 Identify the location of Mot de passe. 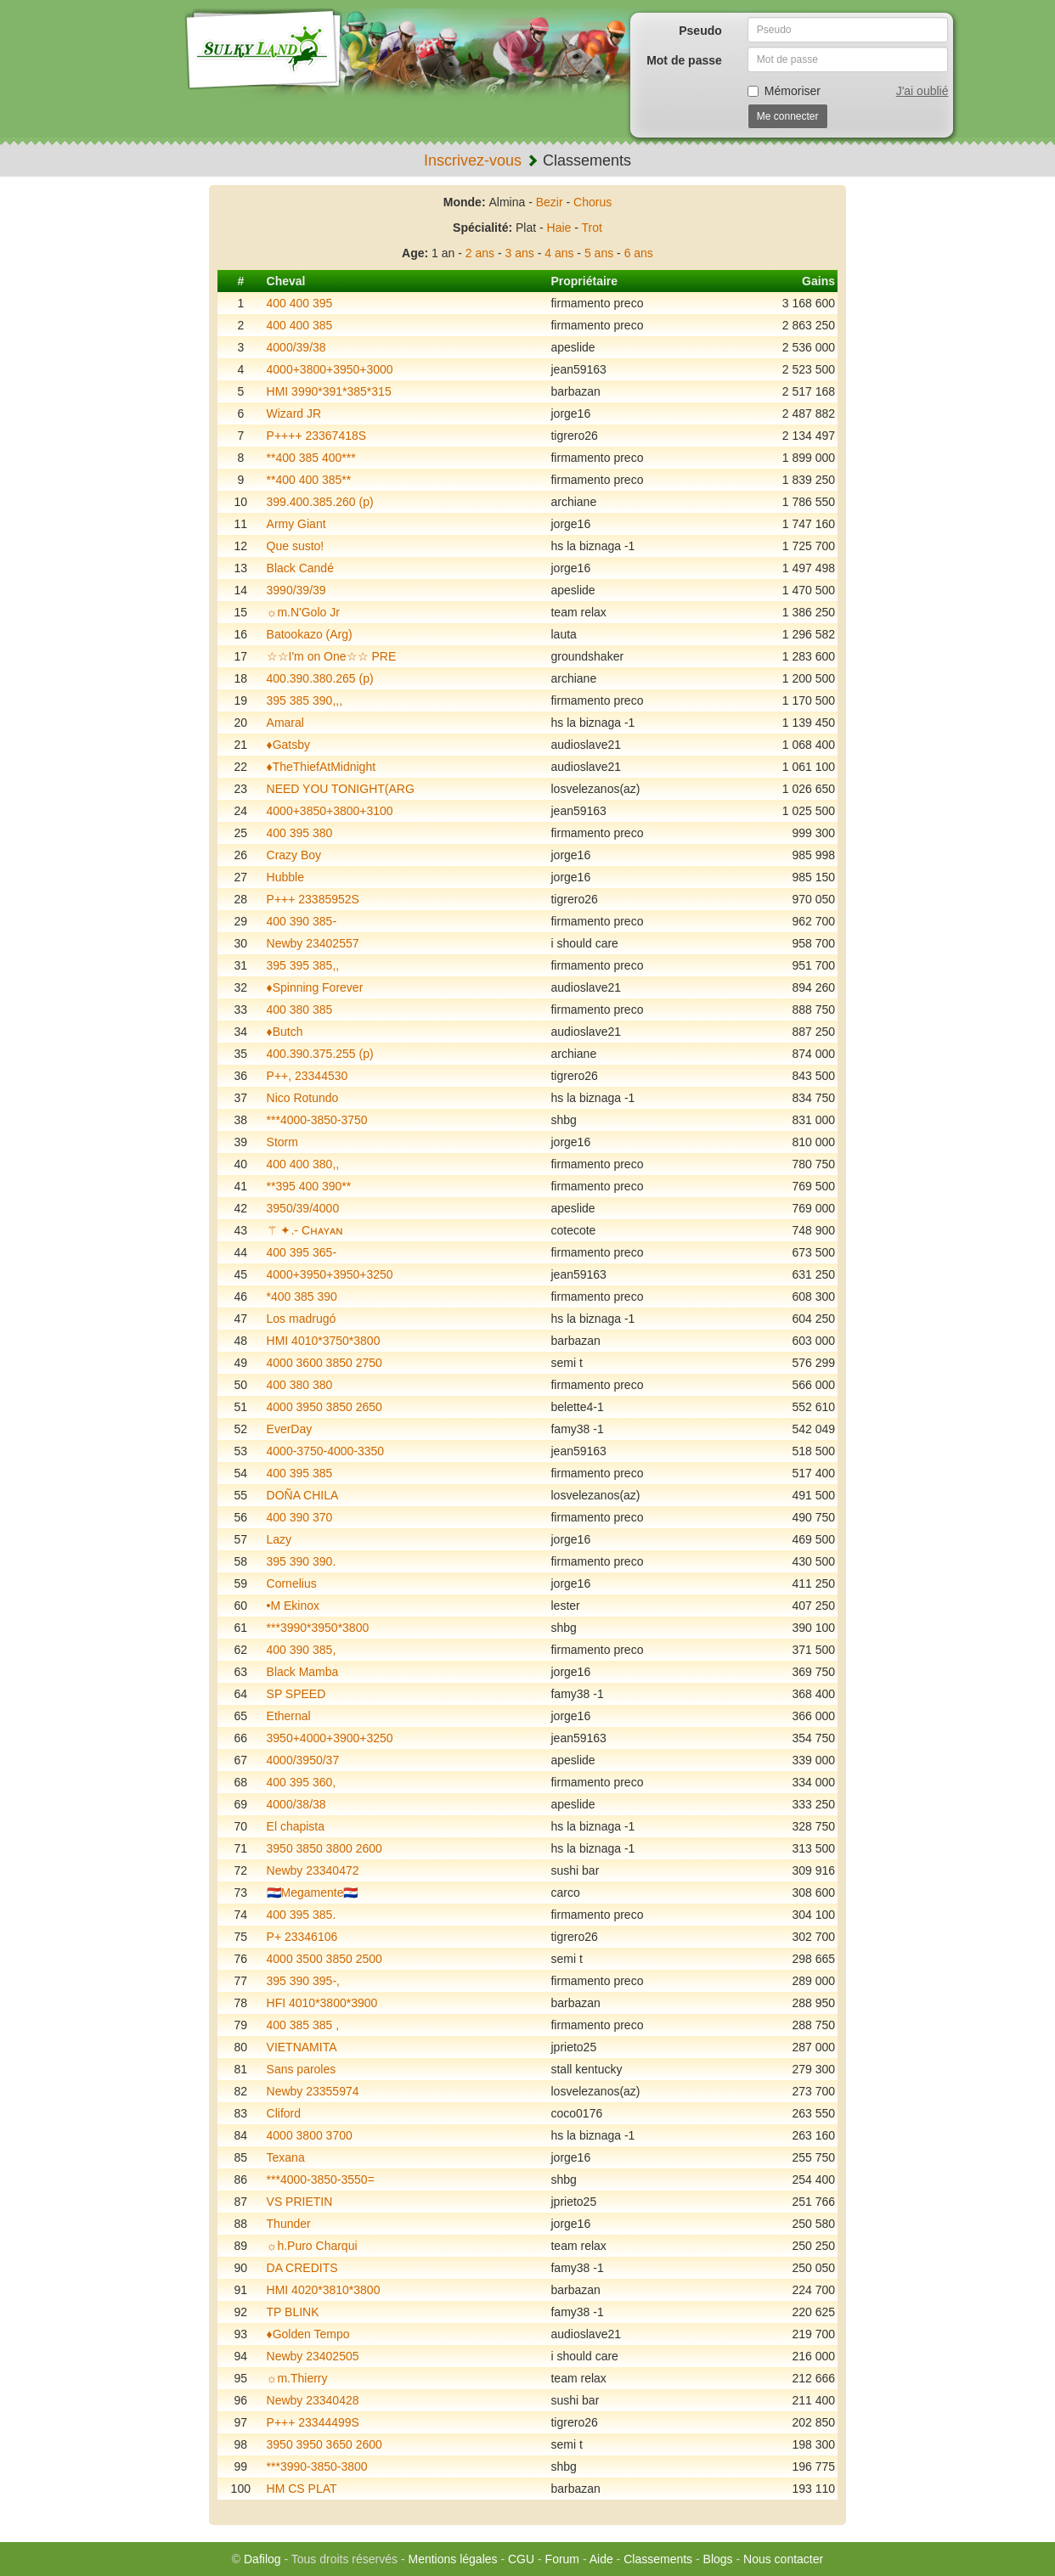
(684, 60).